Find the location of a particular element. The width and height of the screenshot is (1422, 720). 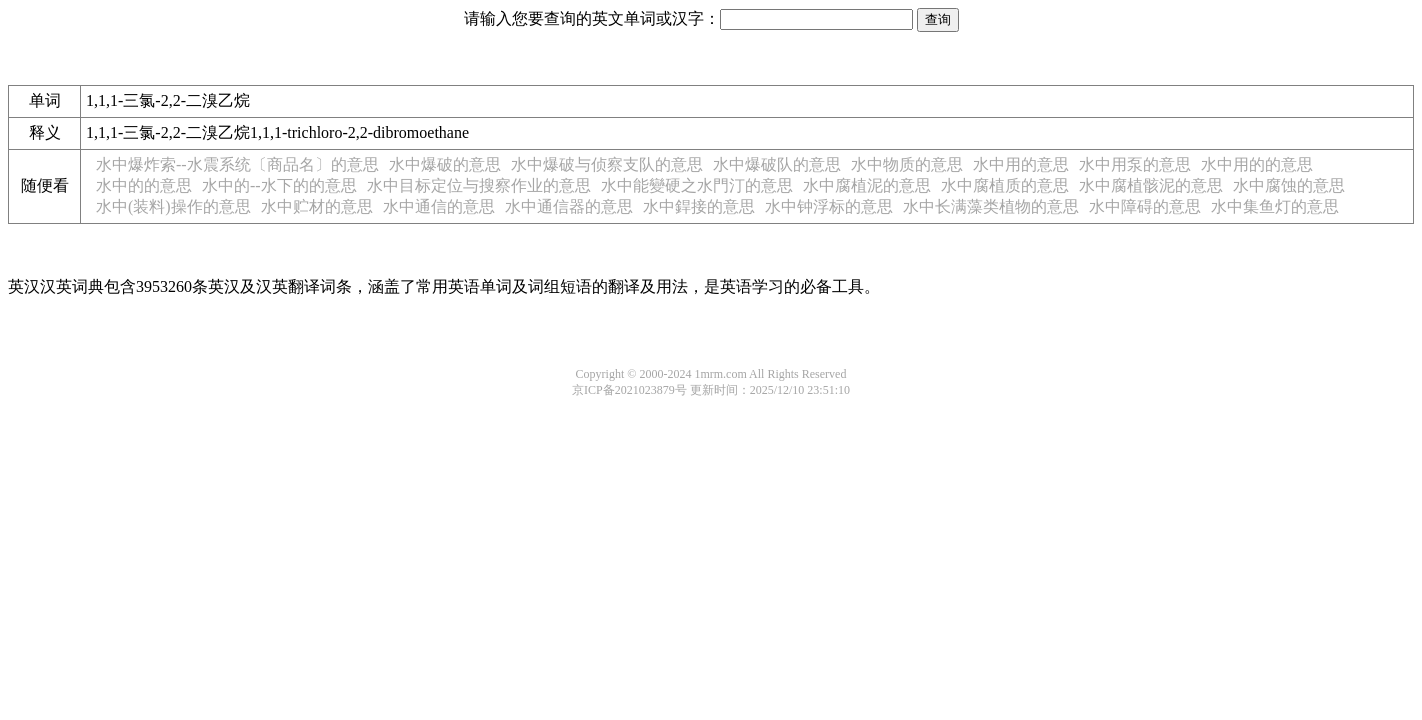

水中的--水下的的意思 is located at coordinates (279, 185).